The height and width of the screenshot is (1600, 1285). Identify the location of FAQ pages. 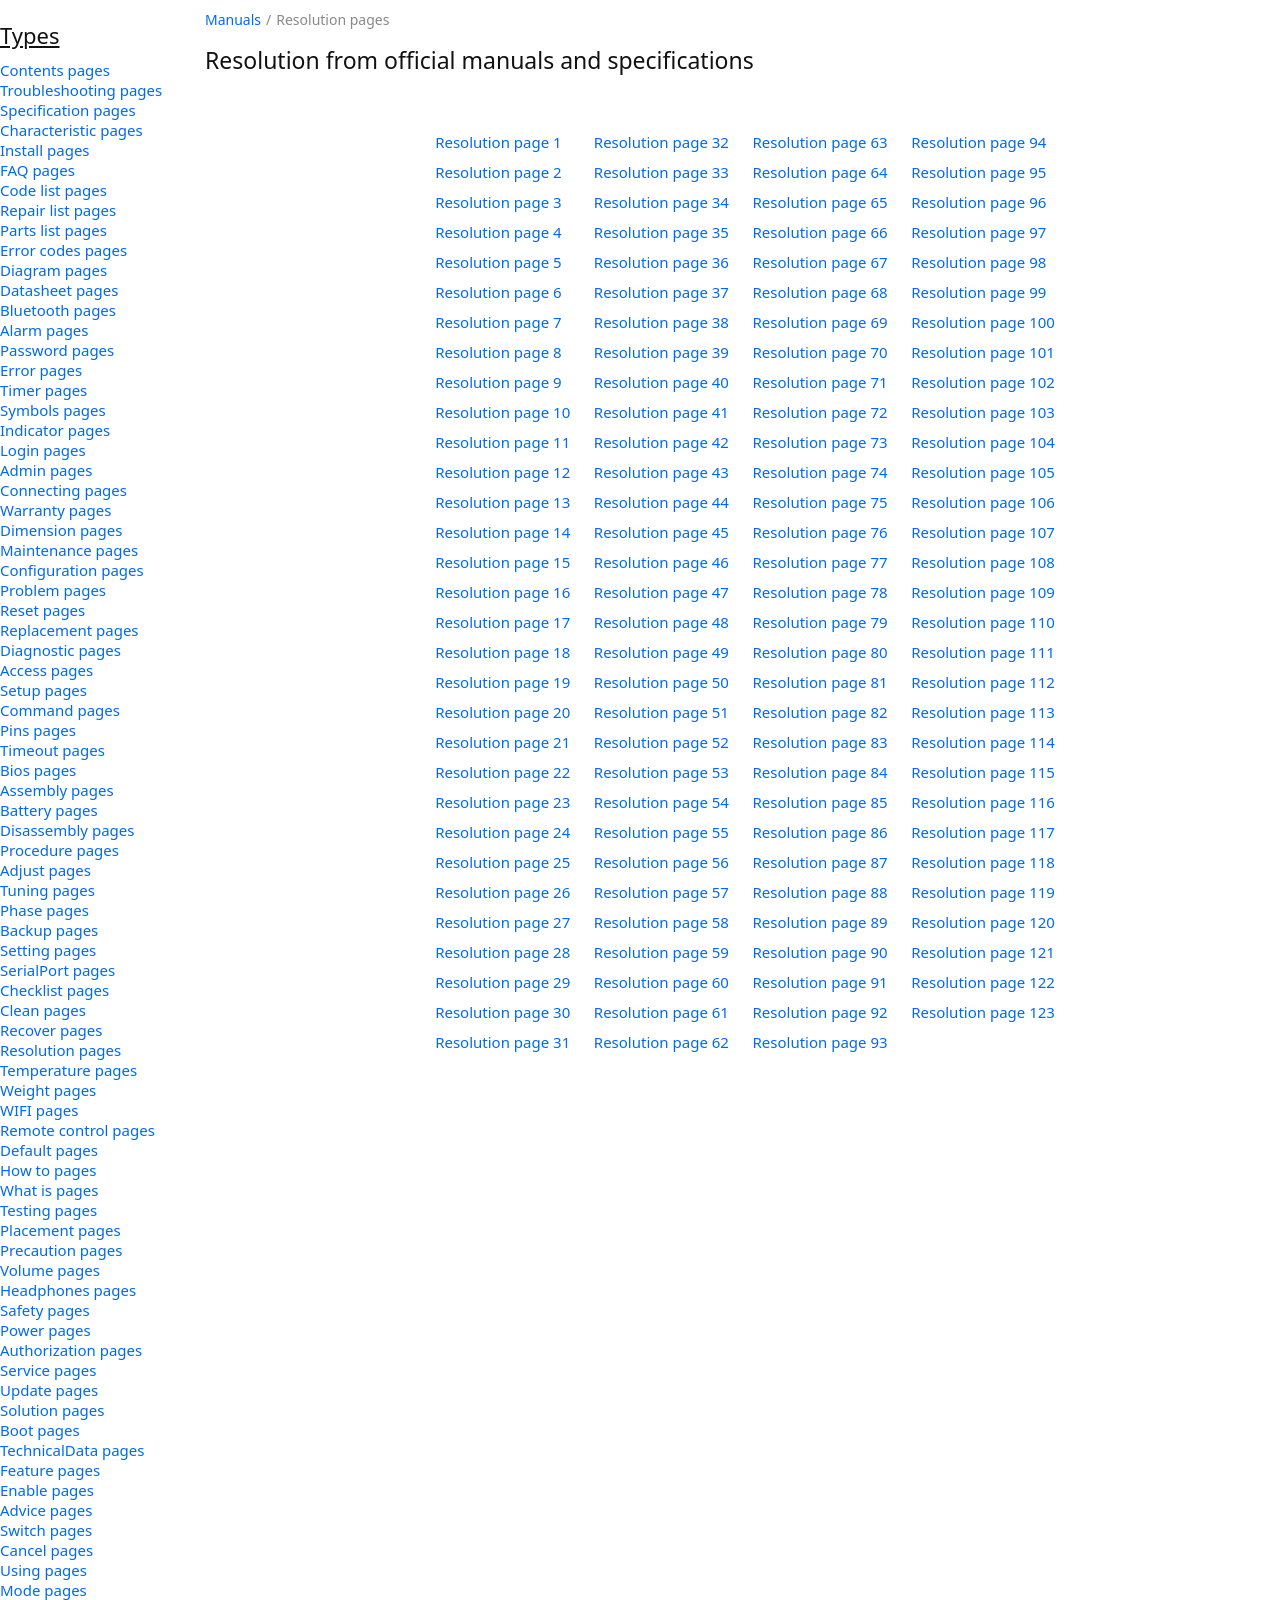
(37, 170).